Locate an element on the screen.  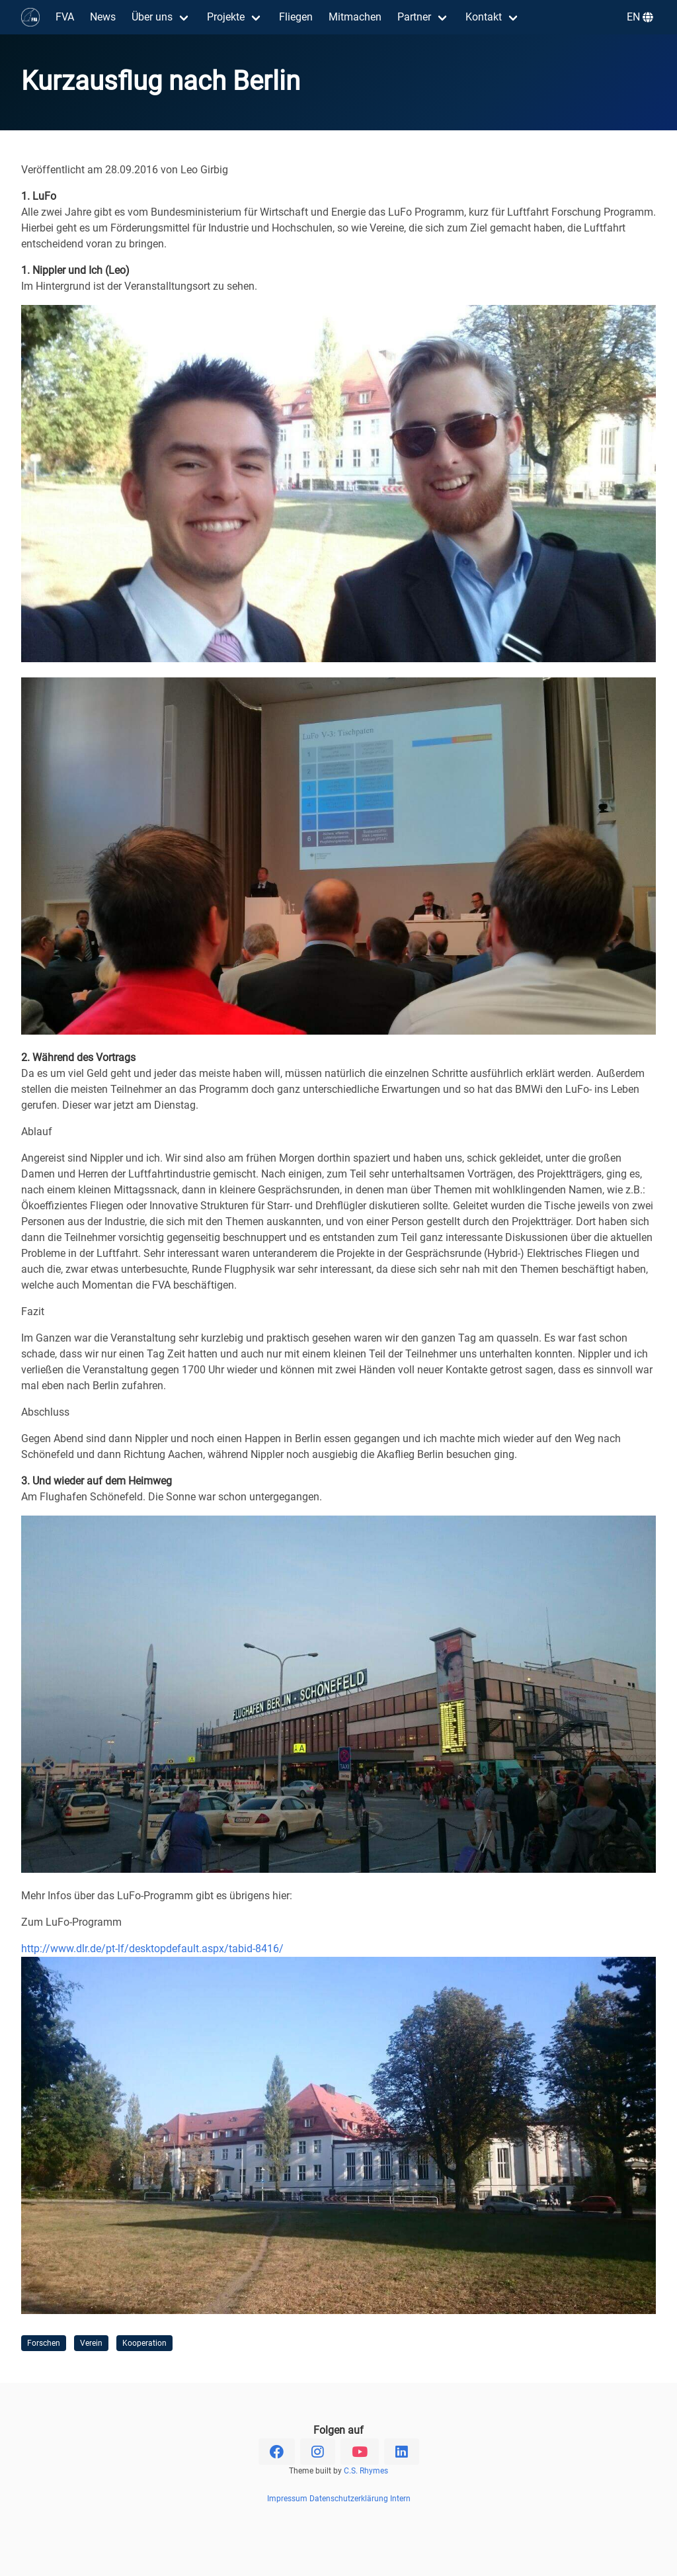
Datenschutzerklärung is located at coordinates (348, 2498).